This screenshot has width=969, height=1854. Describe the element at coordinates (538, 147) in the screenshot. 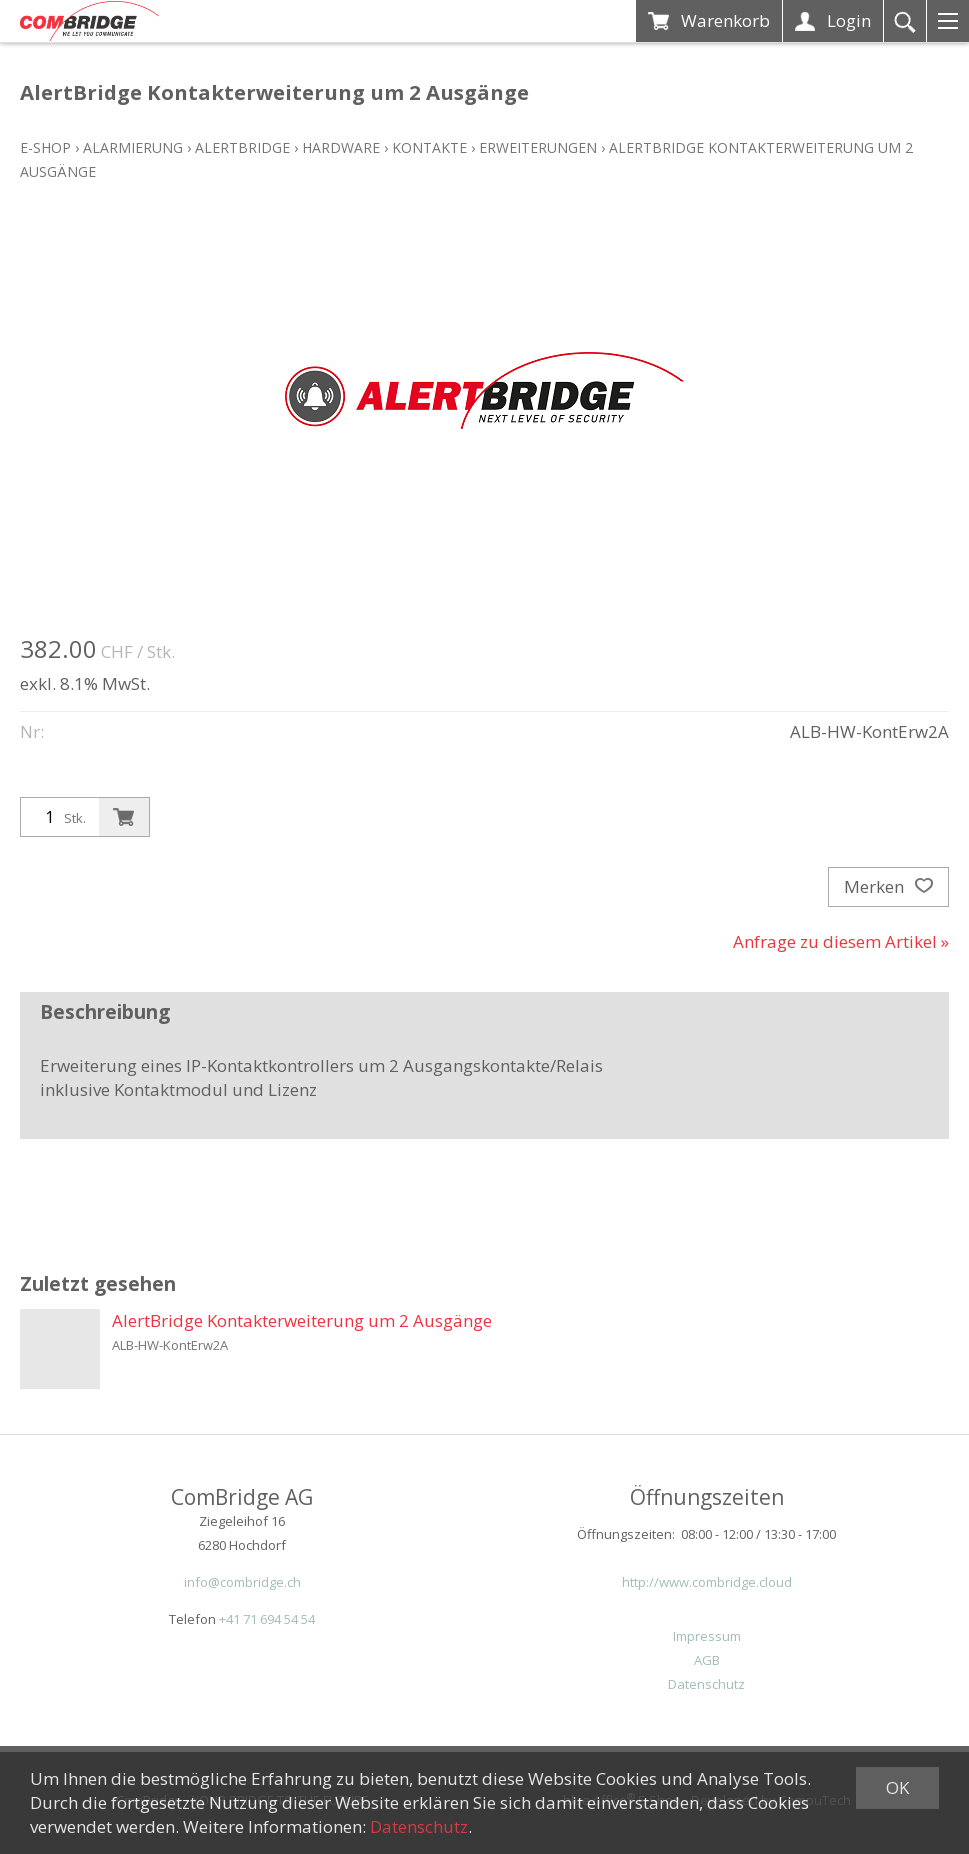

I see `Erweiterungen` at that location.